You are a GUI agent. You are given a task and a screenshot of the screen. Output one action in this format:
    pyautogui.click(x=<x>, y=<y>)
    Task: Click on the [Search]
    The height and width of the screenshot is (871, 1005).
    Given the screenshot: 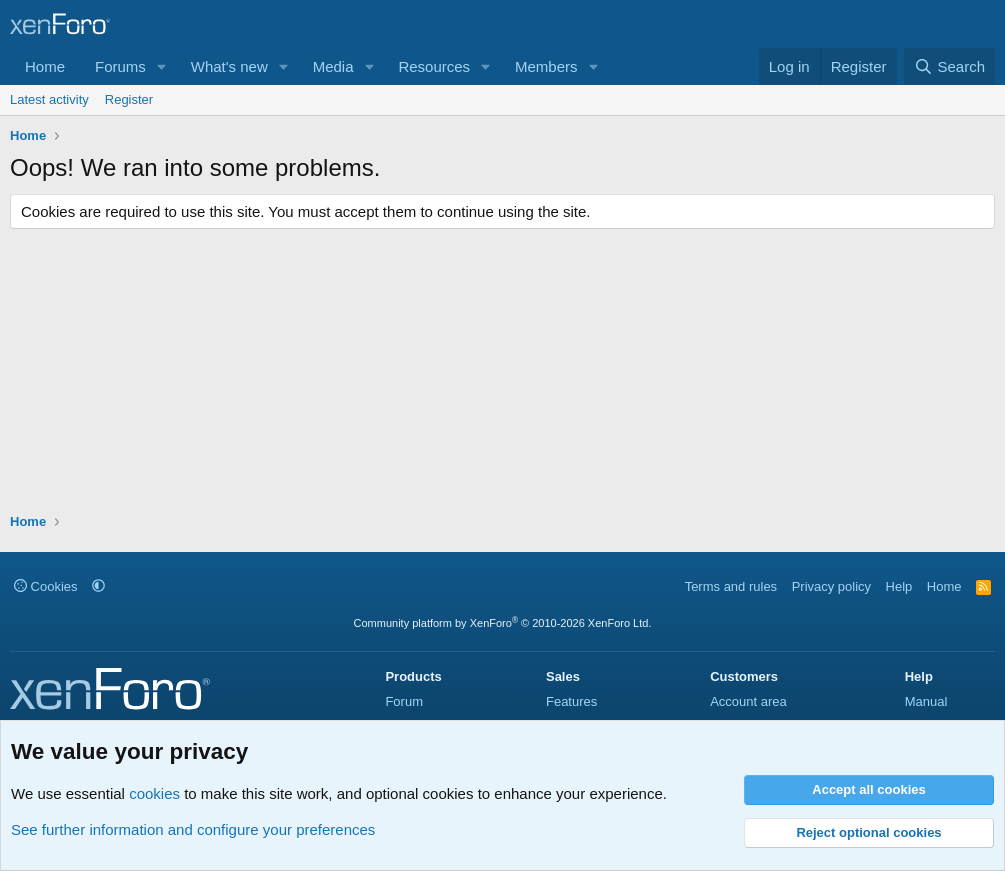 What is the action you would take?
    pyautogui.click(x=949, y=66)
    